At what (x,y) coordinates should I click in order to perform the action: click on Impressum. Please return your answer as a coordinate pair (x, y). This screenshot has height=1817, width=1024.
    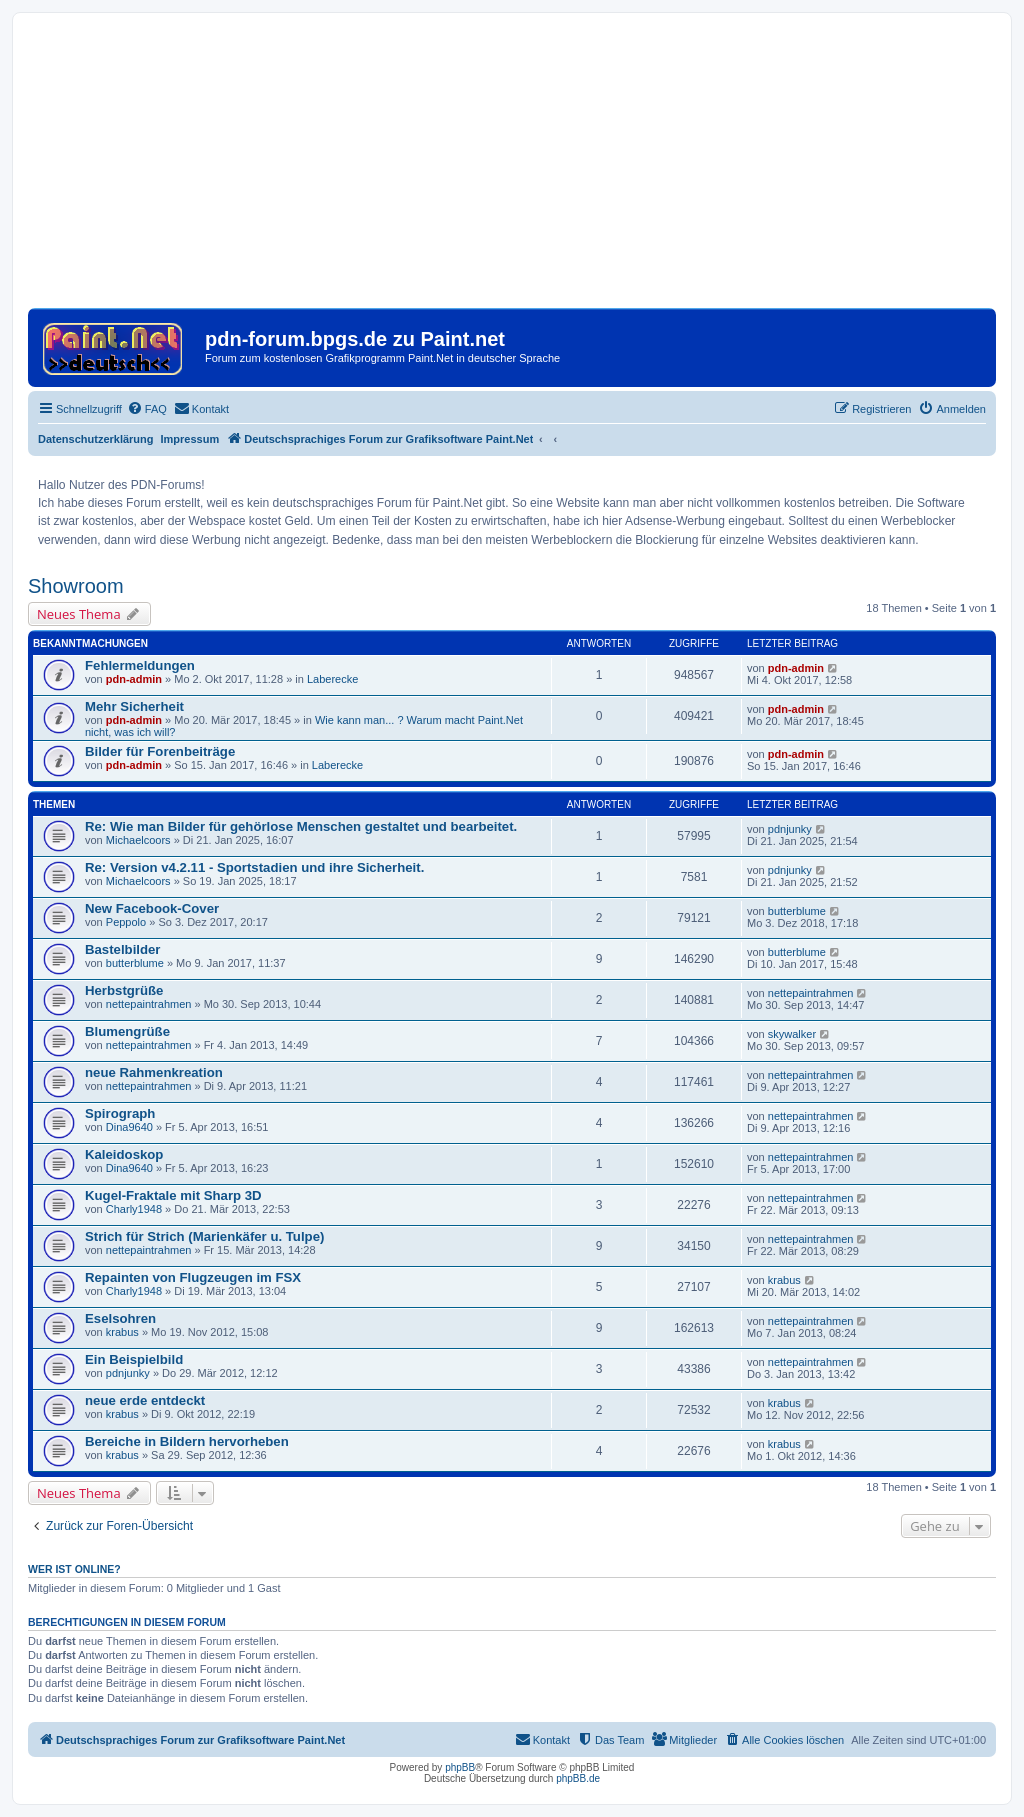
    Looking at the image, I should click on (190, 439).